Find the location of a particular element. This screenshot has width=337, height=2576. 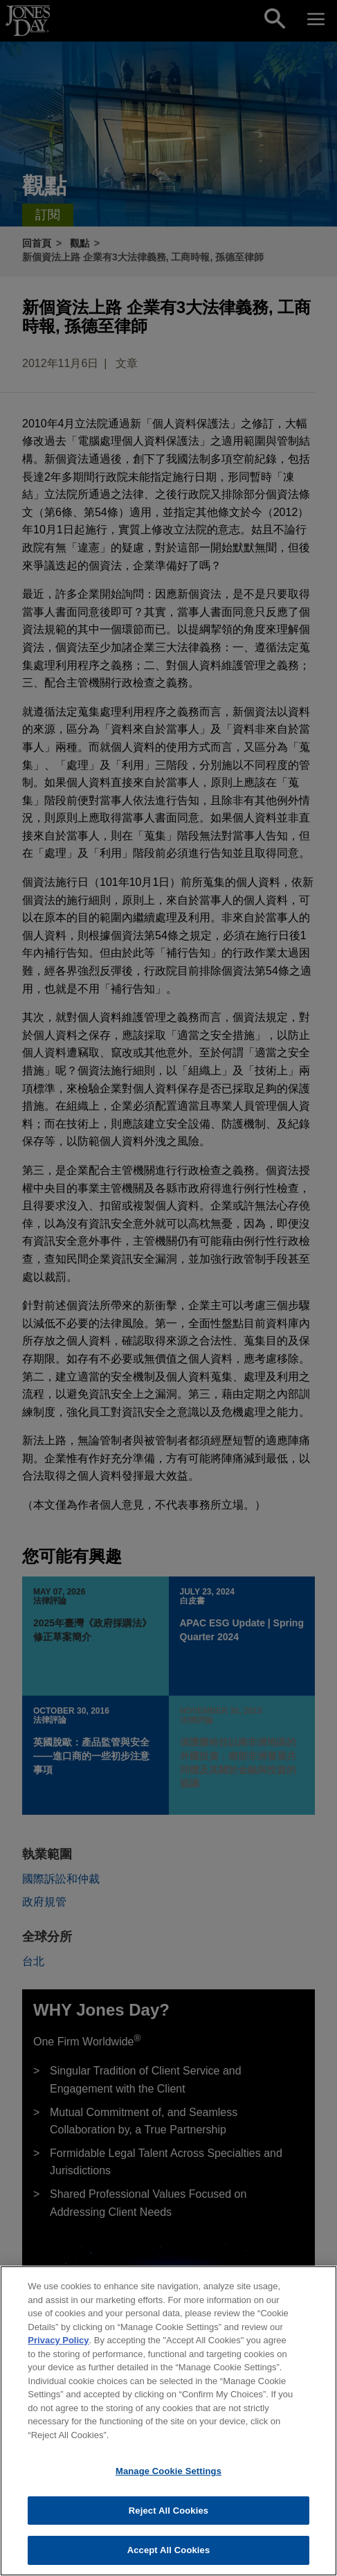

Privacy Policy is located at coordinates (58, 2347).